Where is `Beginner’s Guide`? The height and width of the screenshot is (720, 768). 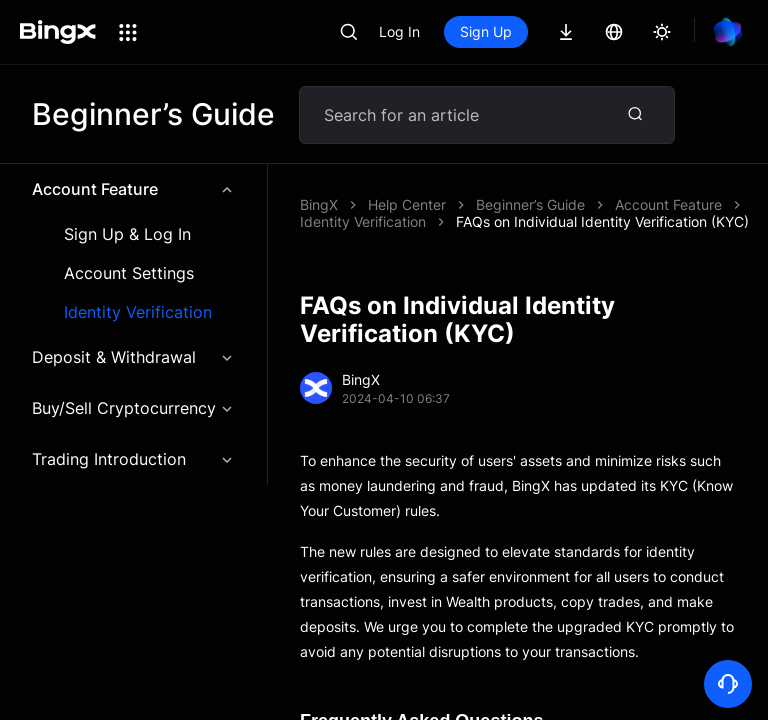 Beginner’s Guide is located at coordinates (530, 204).